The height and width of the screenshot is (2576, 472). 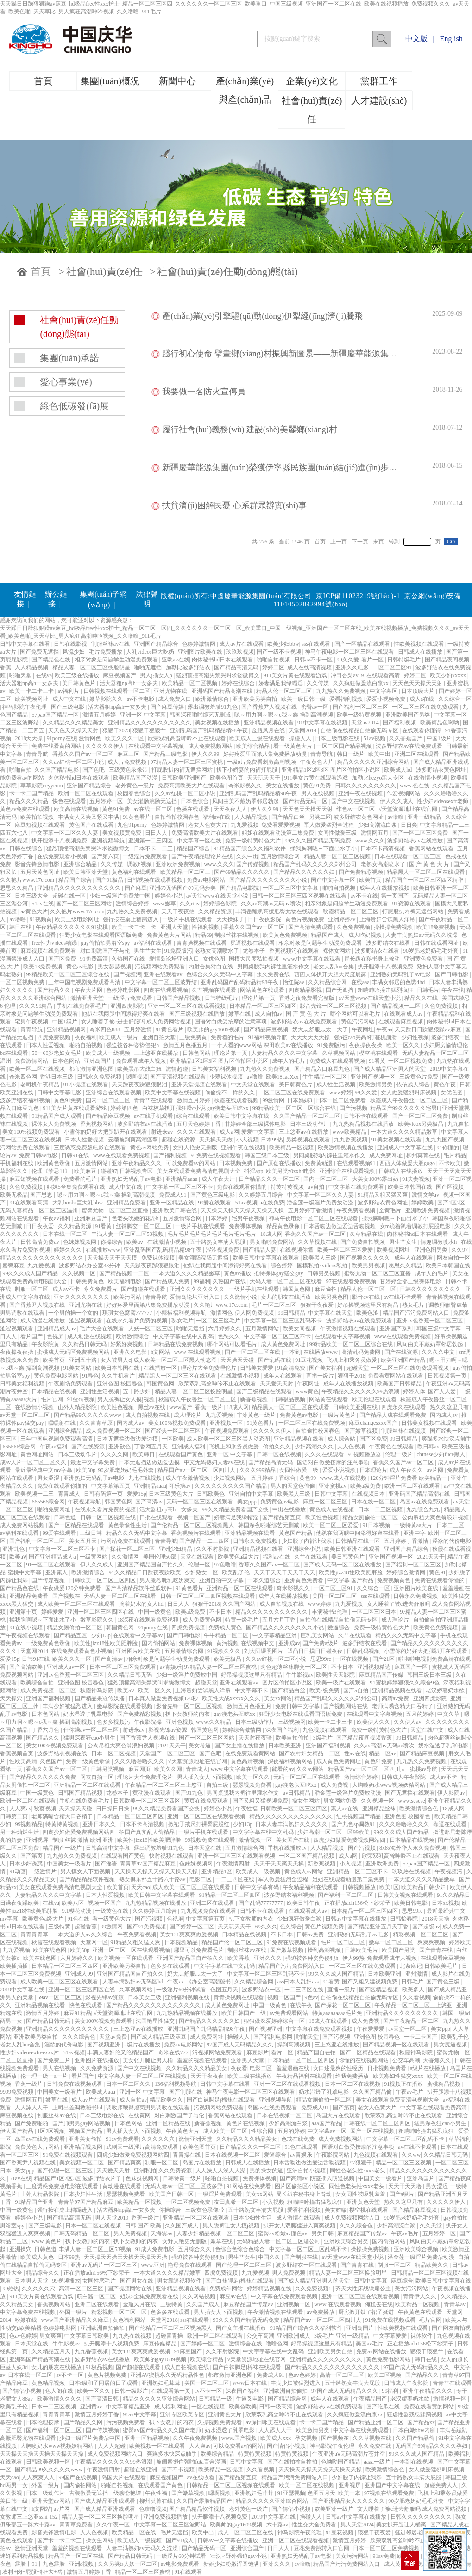 I want to click on 飞机上和乘务员做爰, so click(x=352, y=1360).